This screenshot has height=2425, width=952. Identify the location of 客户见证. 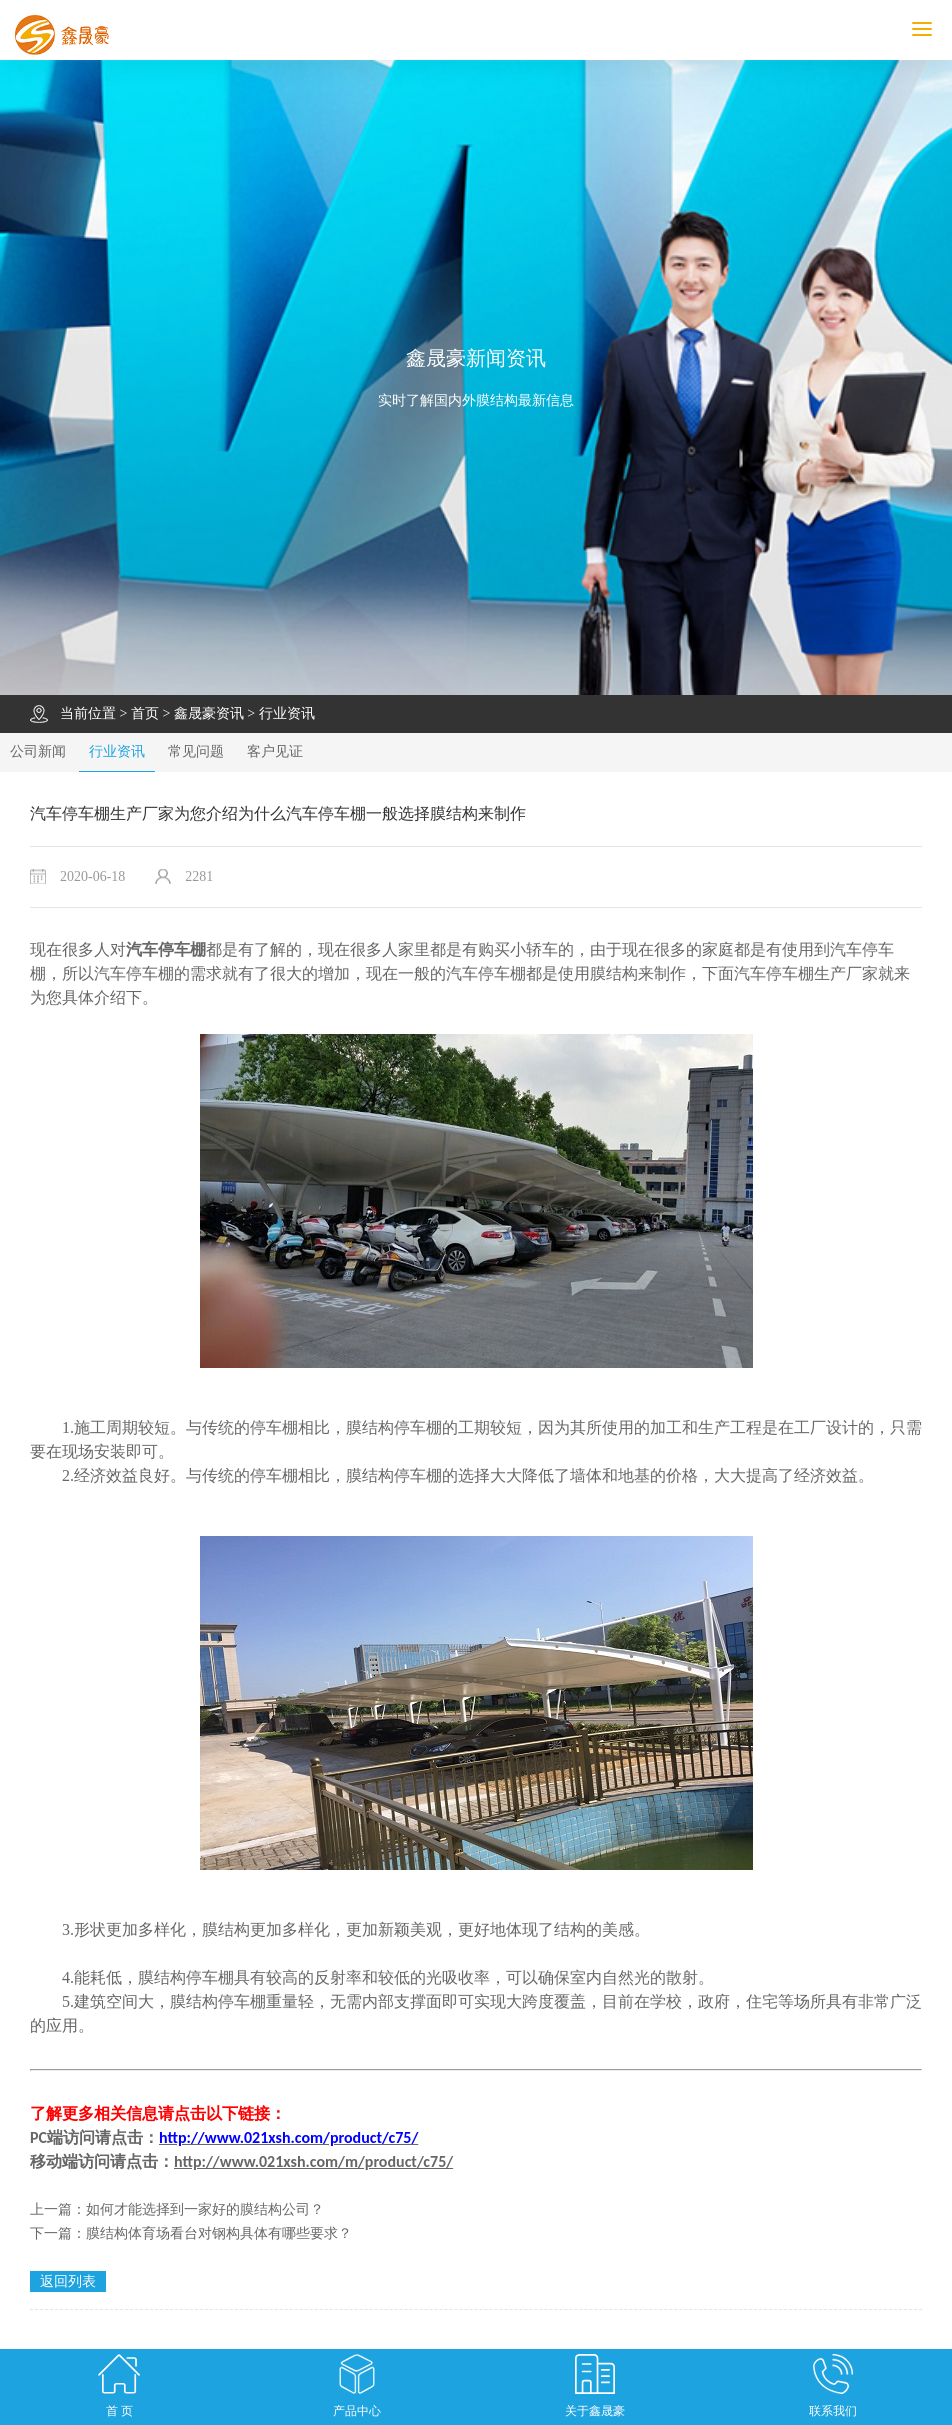
(275, 751).